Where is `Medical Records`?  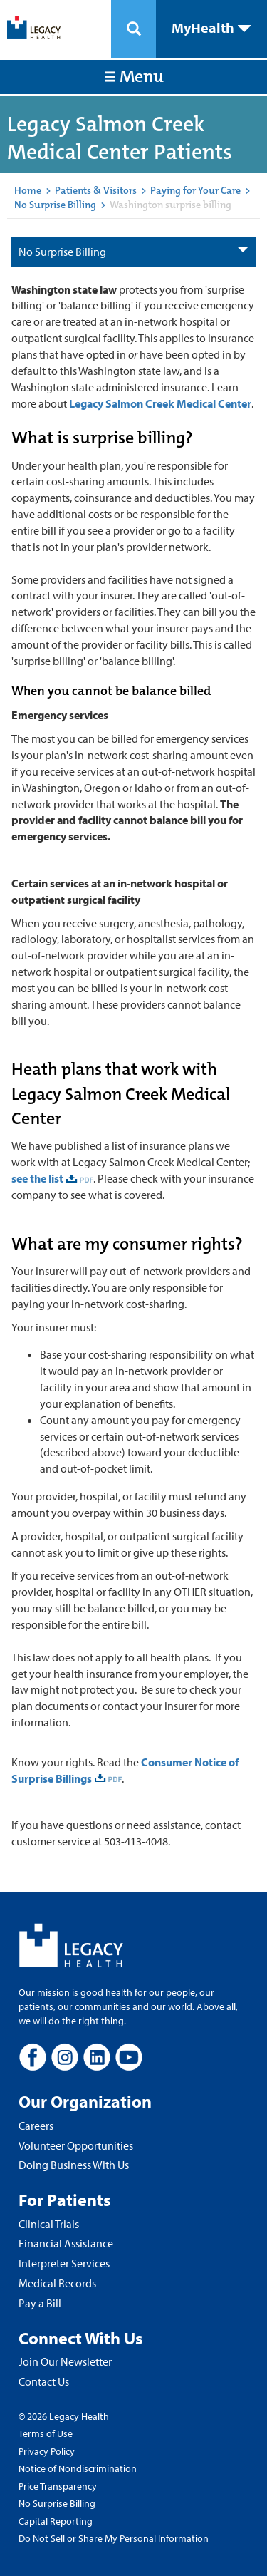
Medical Records is located at coordinates (57, 2283).